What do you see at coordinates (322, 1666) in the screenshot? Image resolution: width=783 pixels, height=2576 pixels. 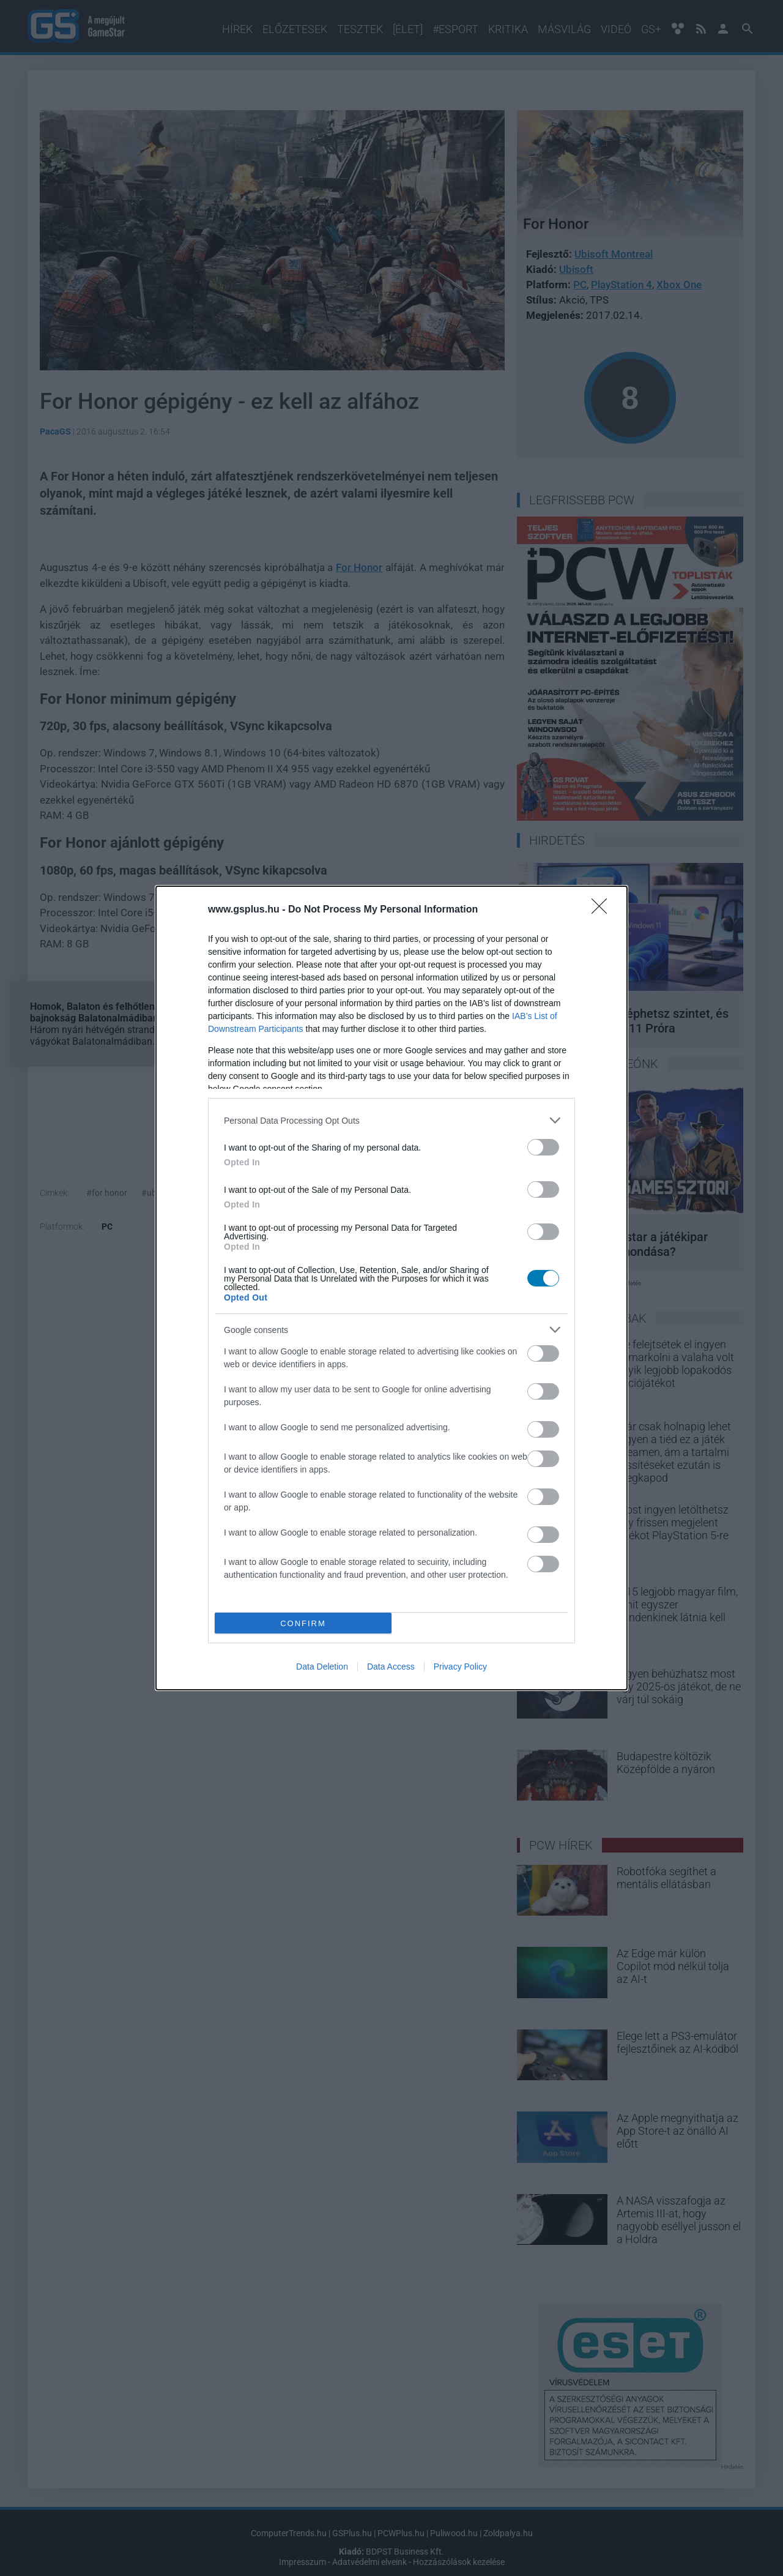 I see `Data Deletion` at bounding box center [322, 1666].